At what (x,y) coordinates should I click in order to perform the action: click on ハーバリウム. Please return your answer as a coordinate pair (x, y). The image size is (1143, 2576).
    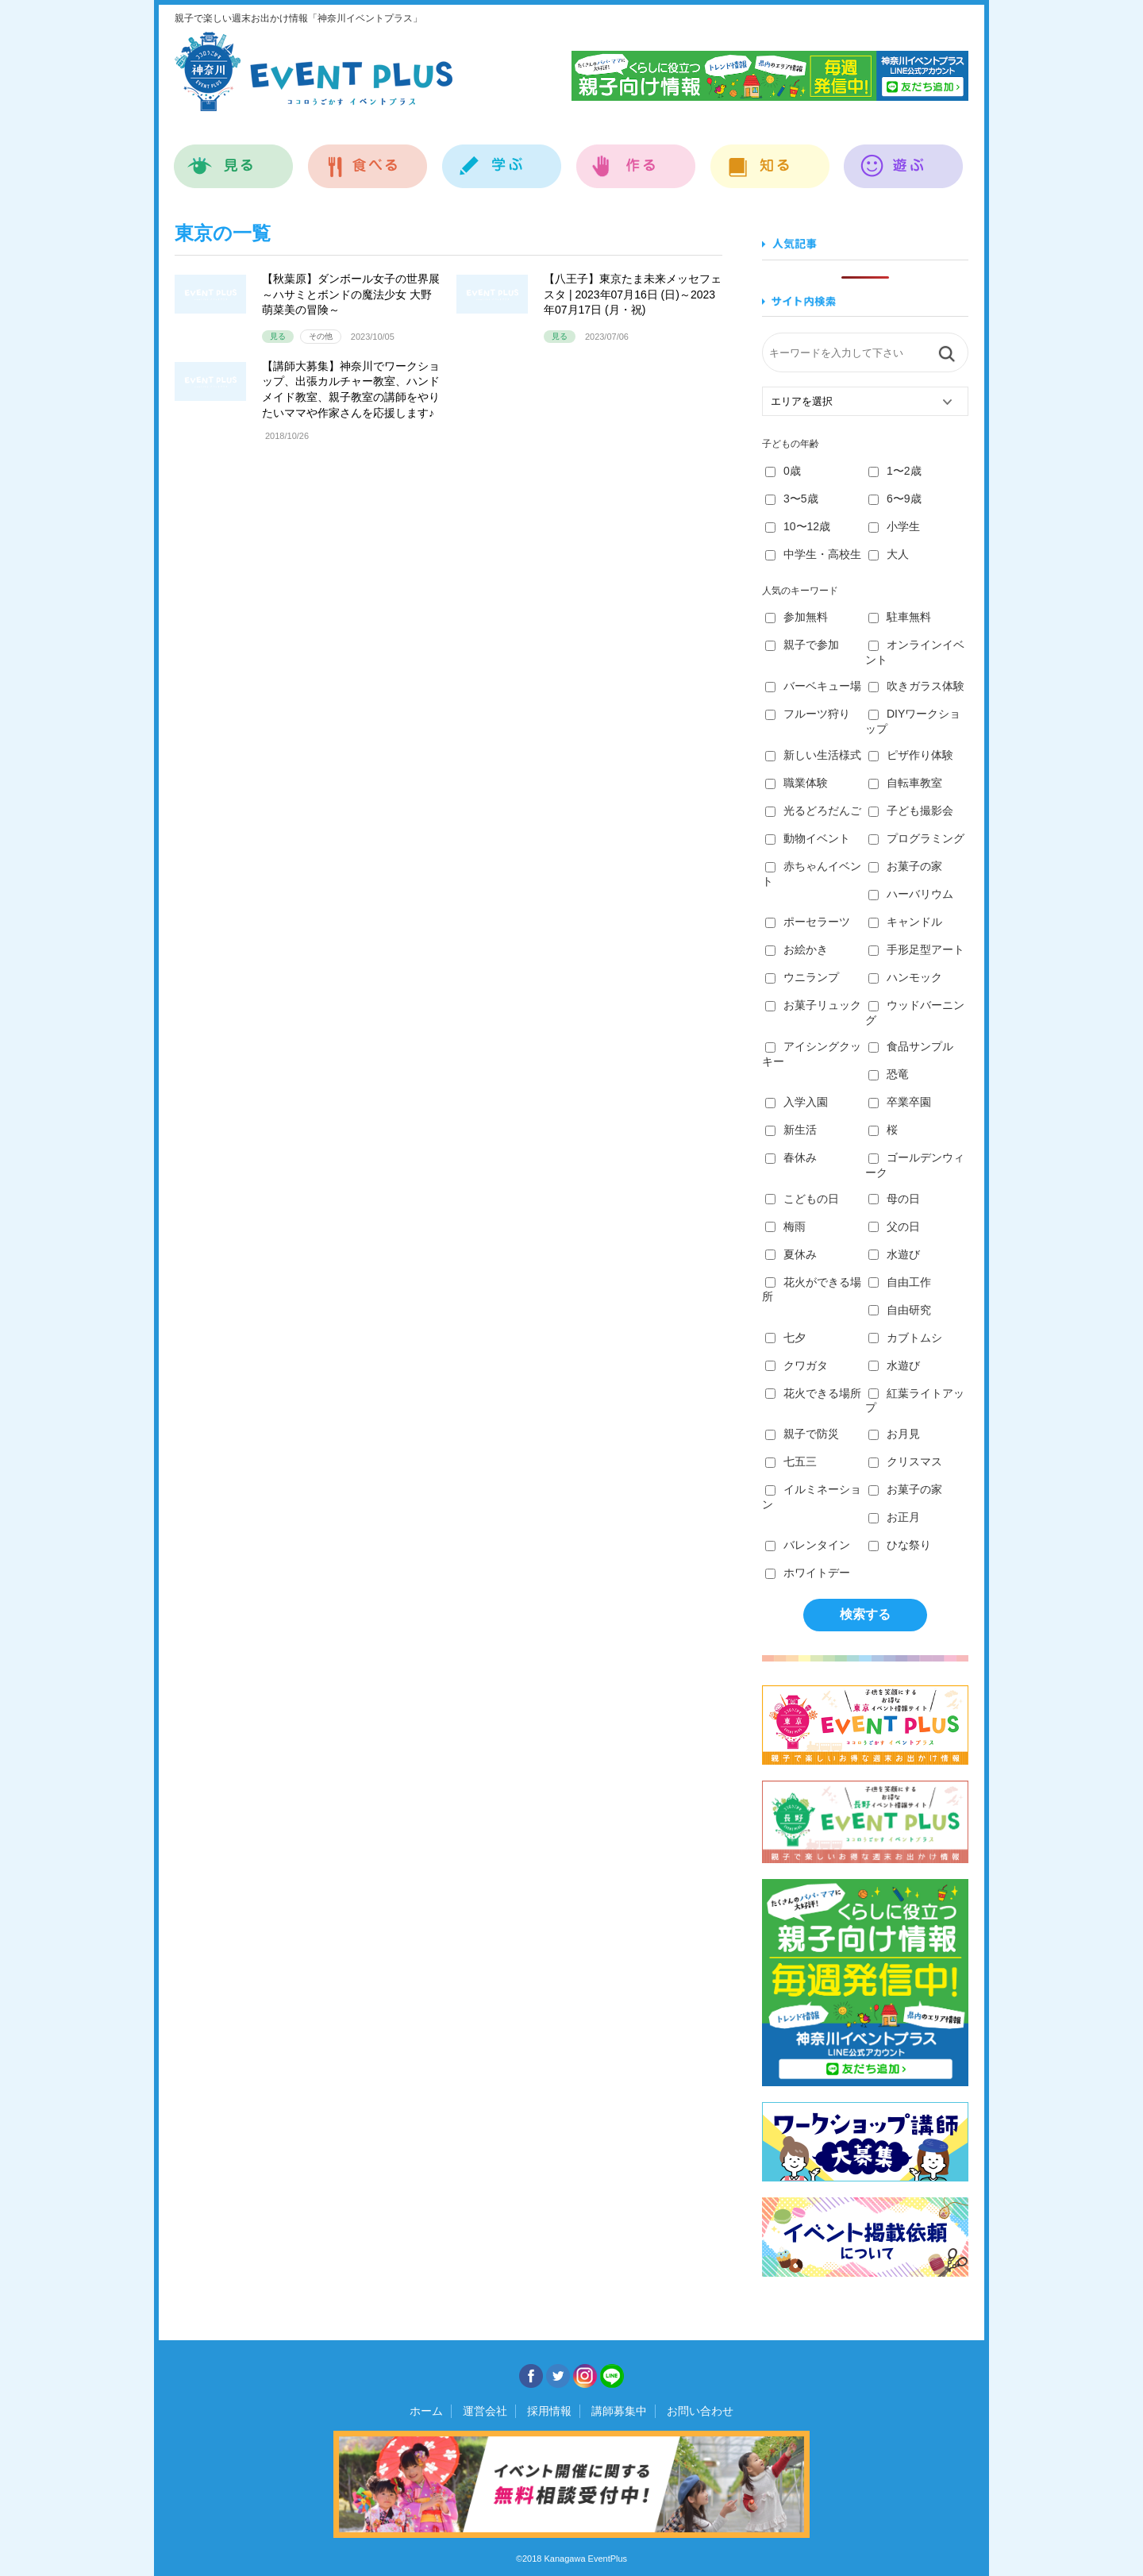
    Looking at the image, I should click on (910, 894).